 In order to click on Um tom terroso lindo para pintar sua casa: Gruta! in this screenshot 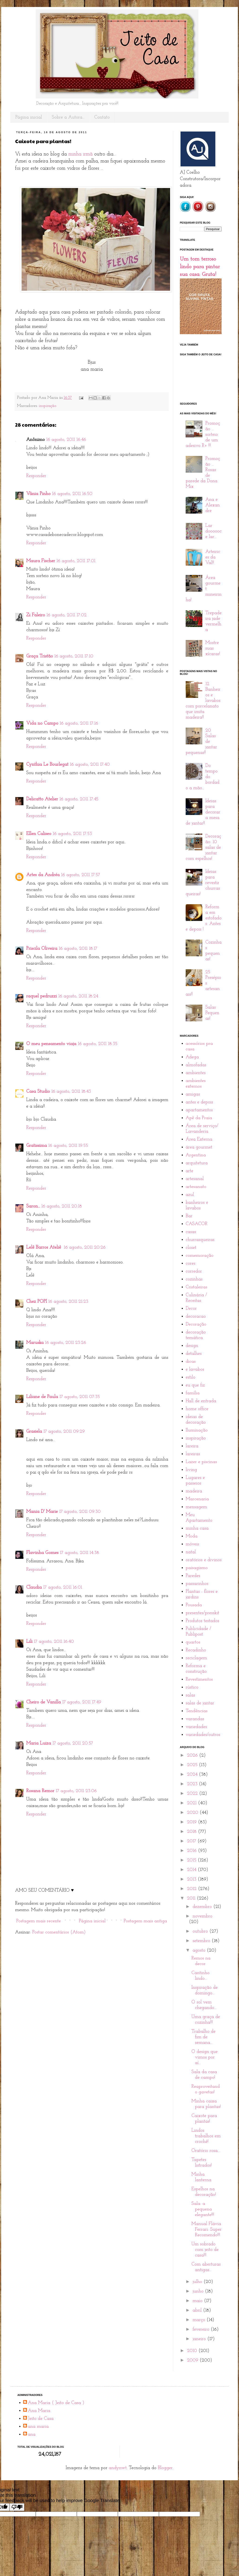, I will do `click(200, 266)`.